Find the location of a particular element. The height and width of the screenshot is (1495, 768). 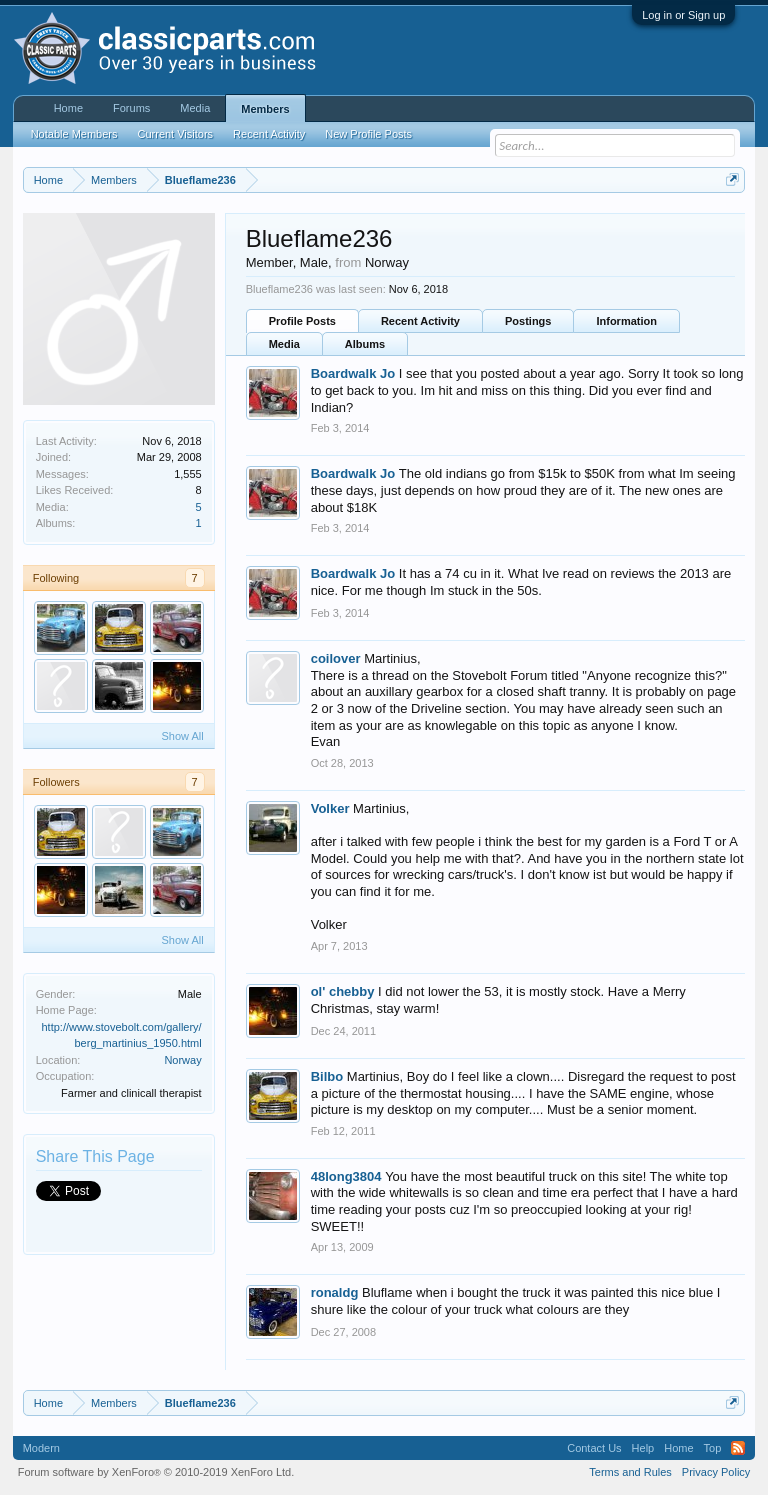

Members is located at coordinates (265, 109).